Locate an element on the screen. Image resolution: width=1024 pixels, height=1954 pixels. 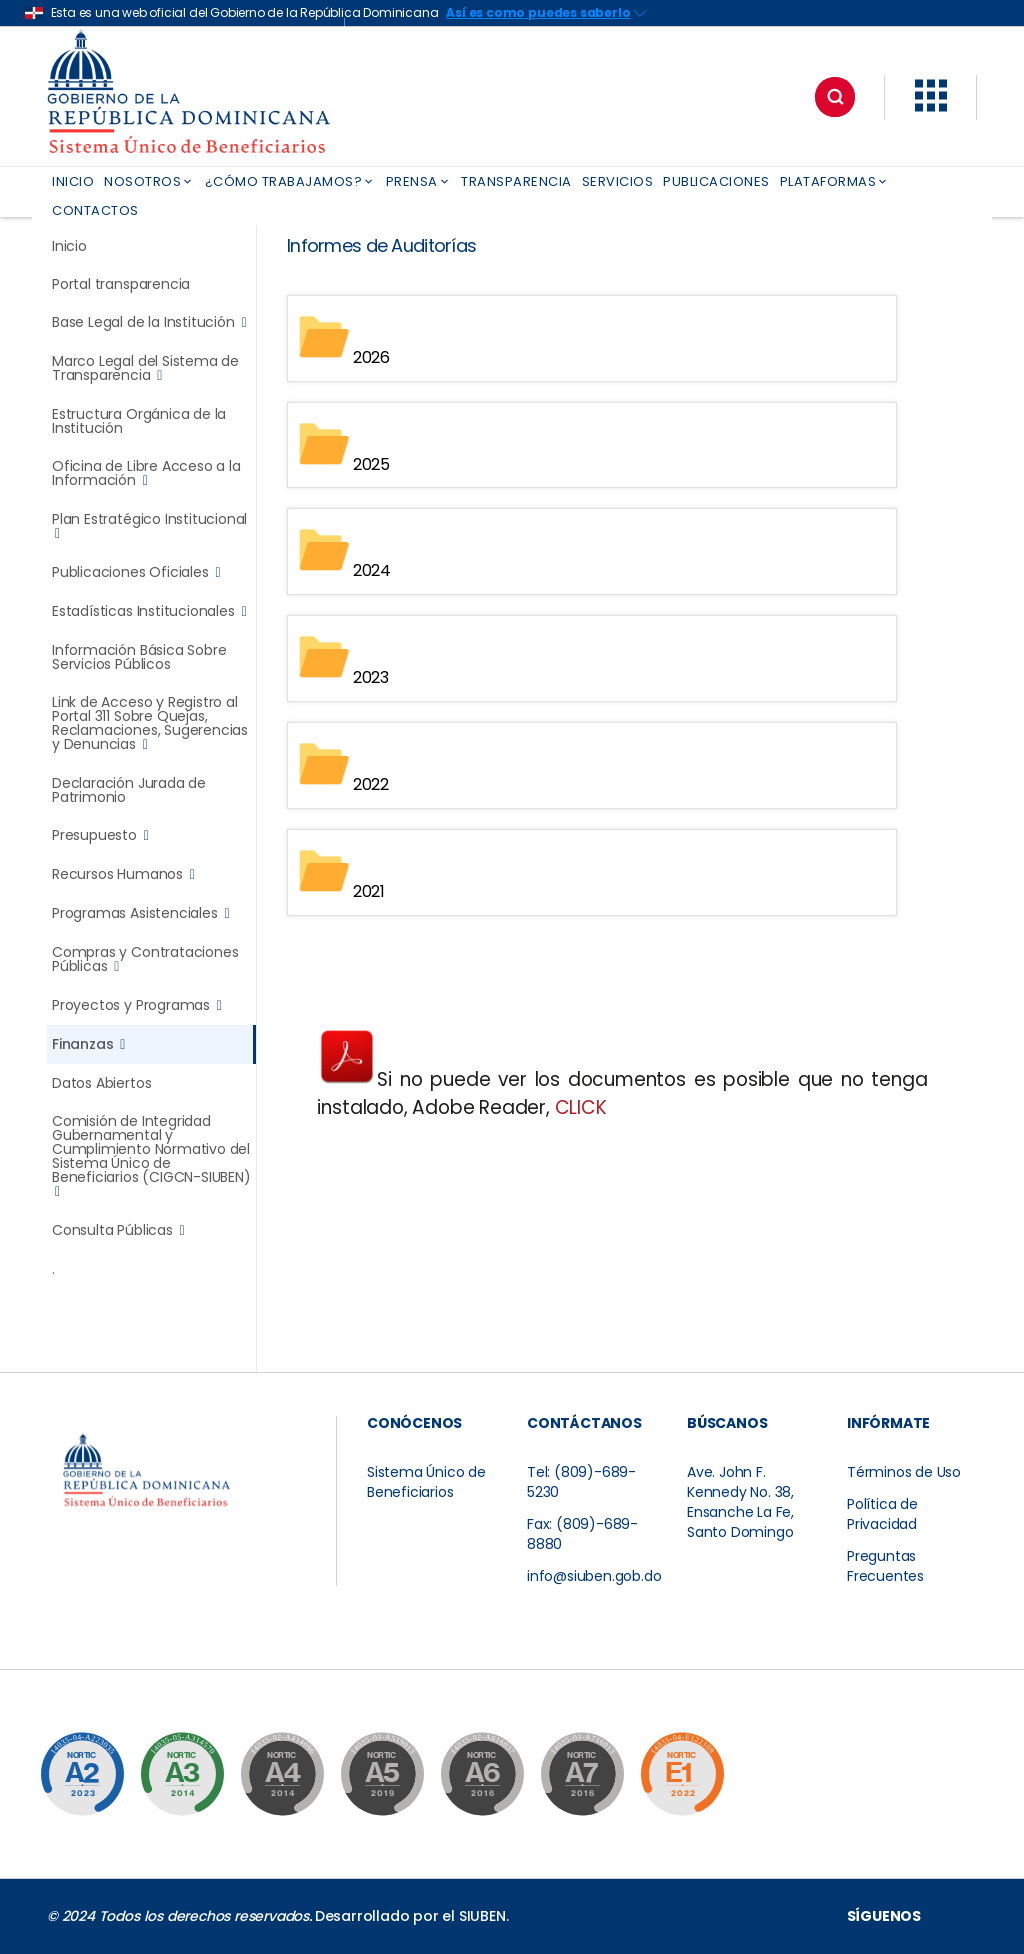
info@siuben.gob.do is located at coordinates (594, 1576).